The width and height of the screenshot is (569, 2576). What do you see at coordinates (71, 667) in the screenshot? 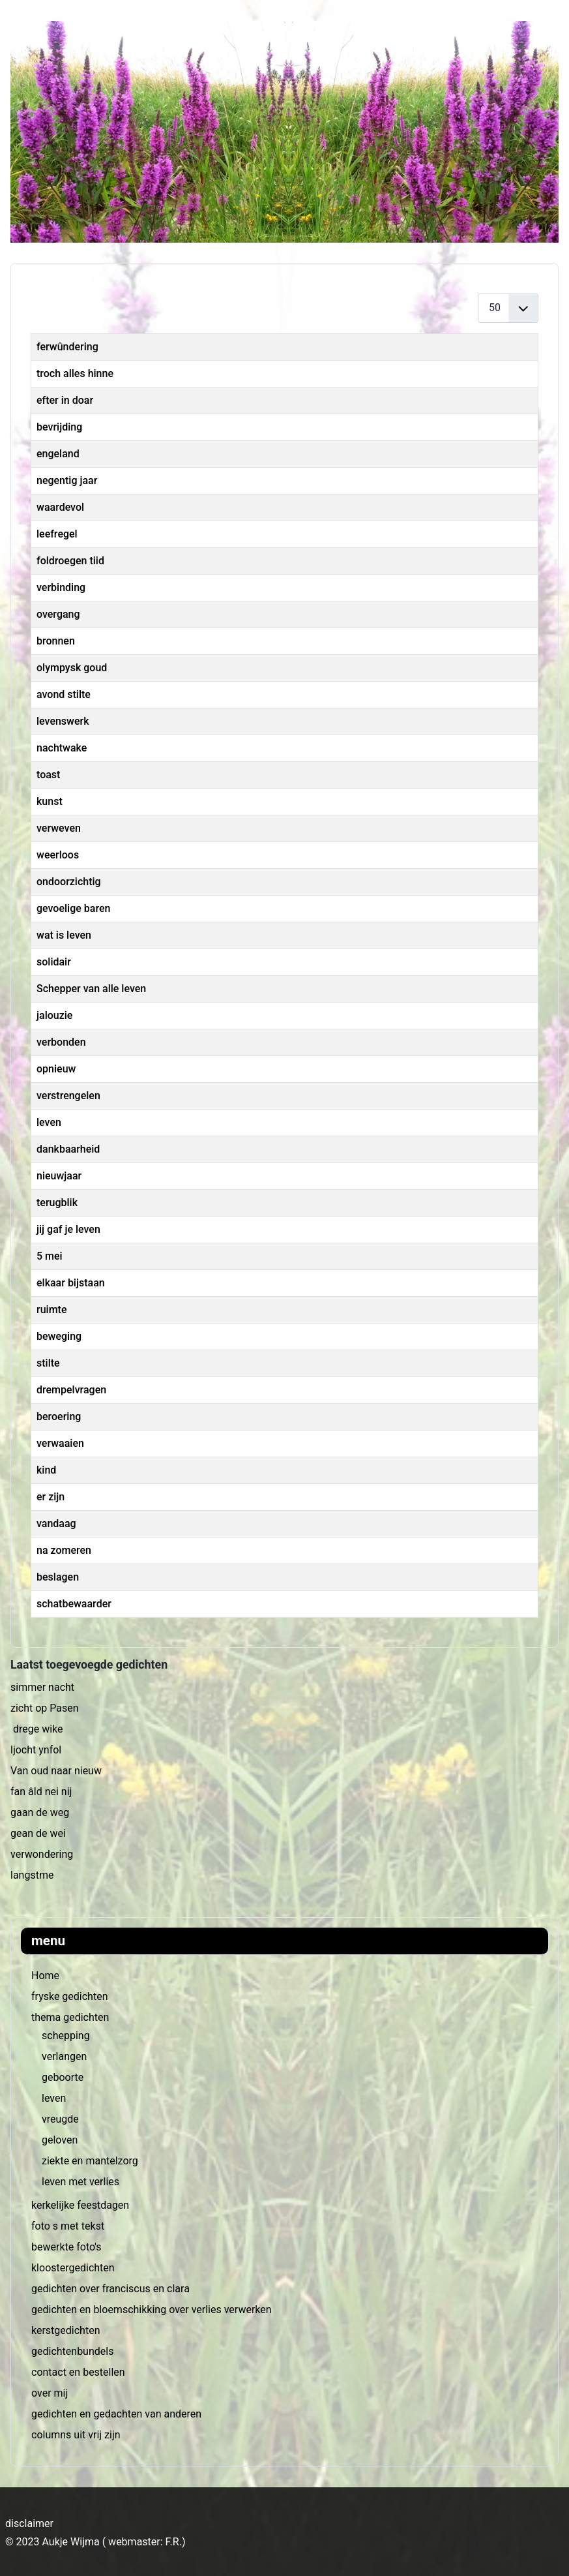
I see `olympysk goud` at bounding box center [71, 667].